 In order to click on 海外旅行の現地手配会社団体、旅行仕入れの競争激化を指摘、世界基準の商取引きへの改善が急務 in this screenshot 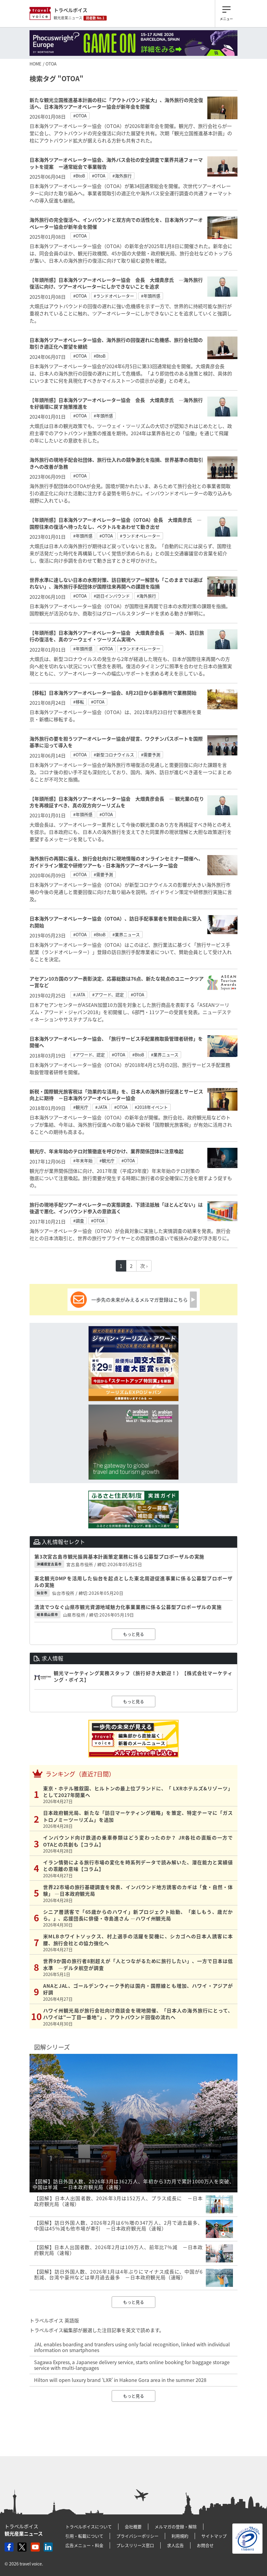, I will do `click(116, 463)`.